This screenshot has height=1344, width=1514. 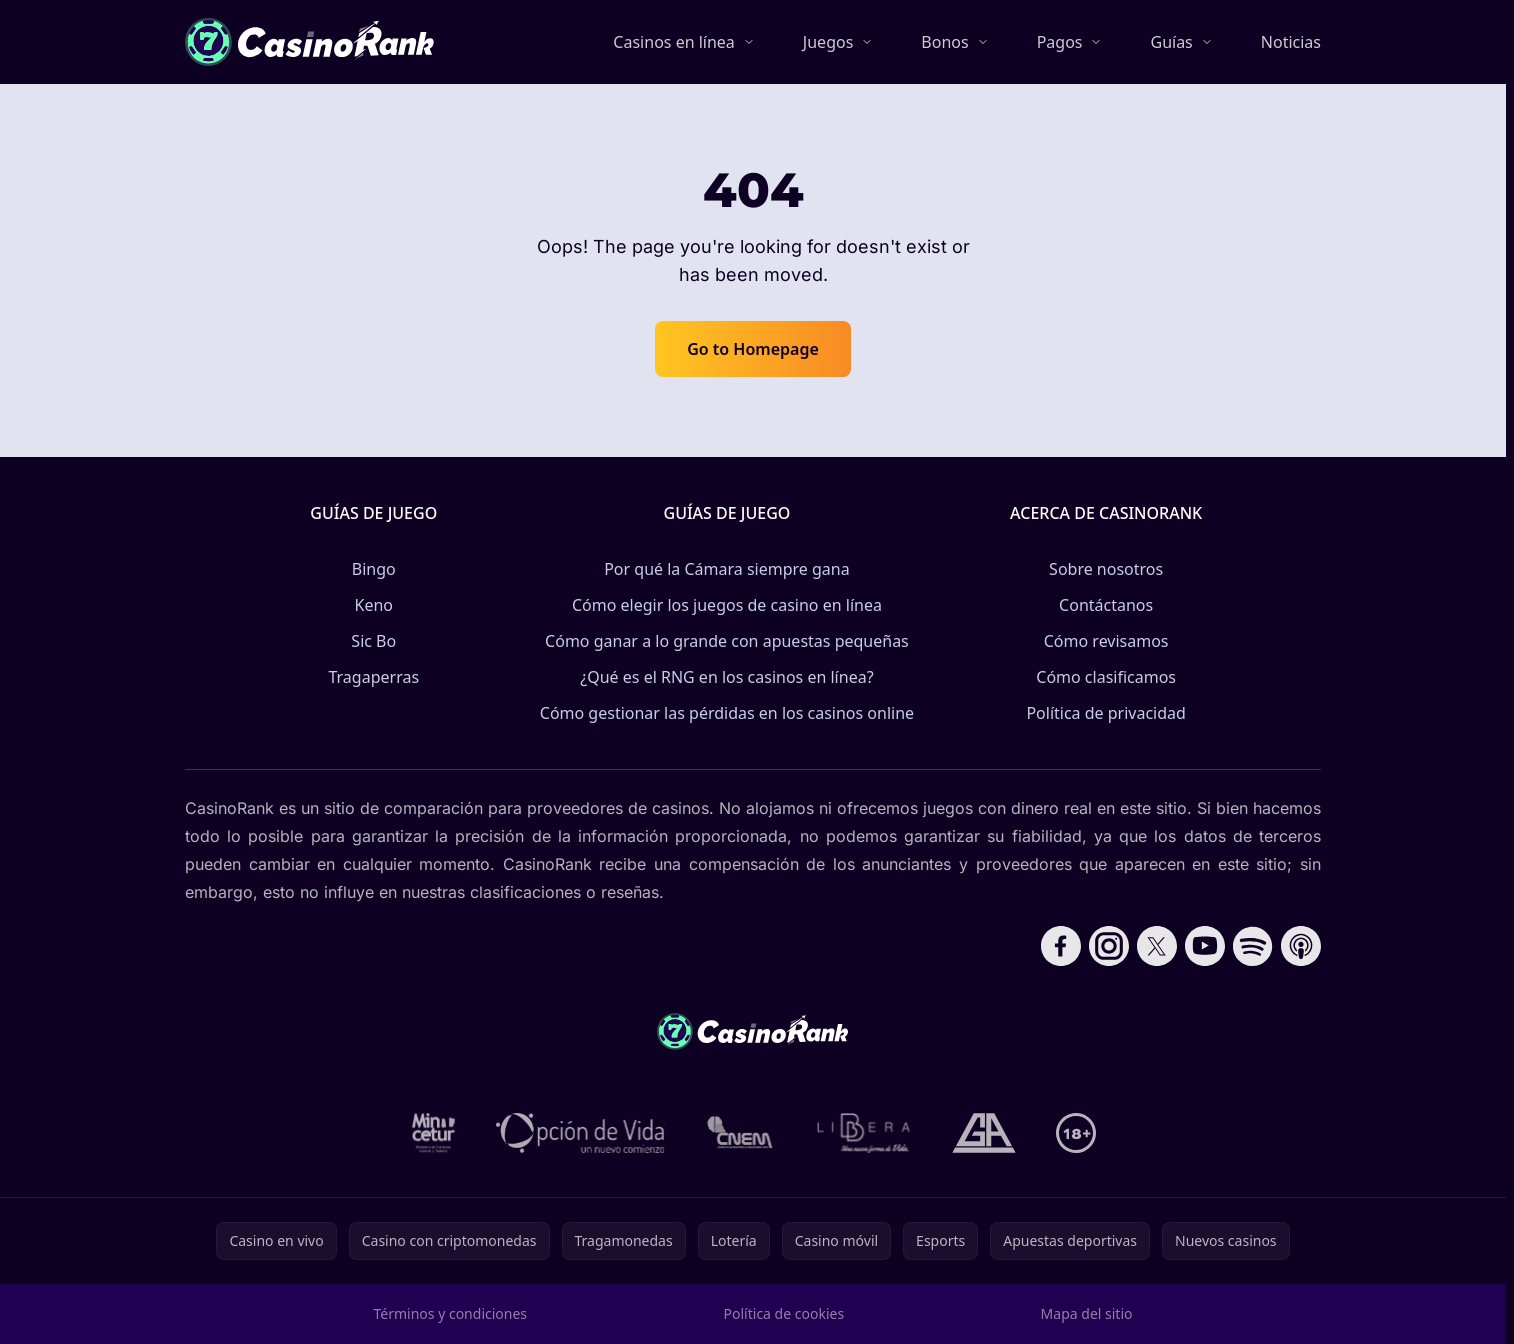 I want to click on ¿Qué es el RNG en los casinos en línea?, so click(x=726, y=677).